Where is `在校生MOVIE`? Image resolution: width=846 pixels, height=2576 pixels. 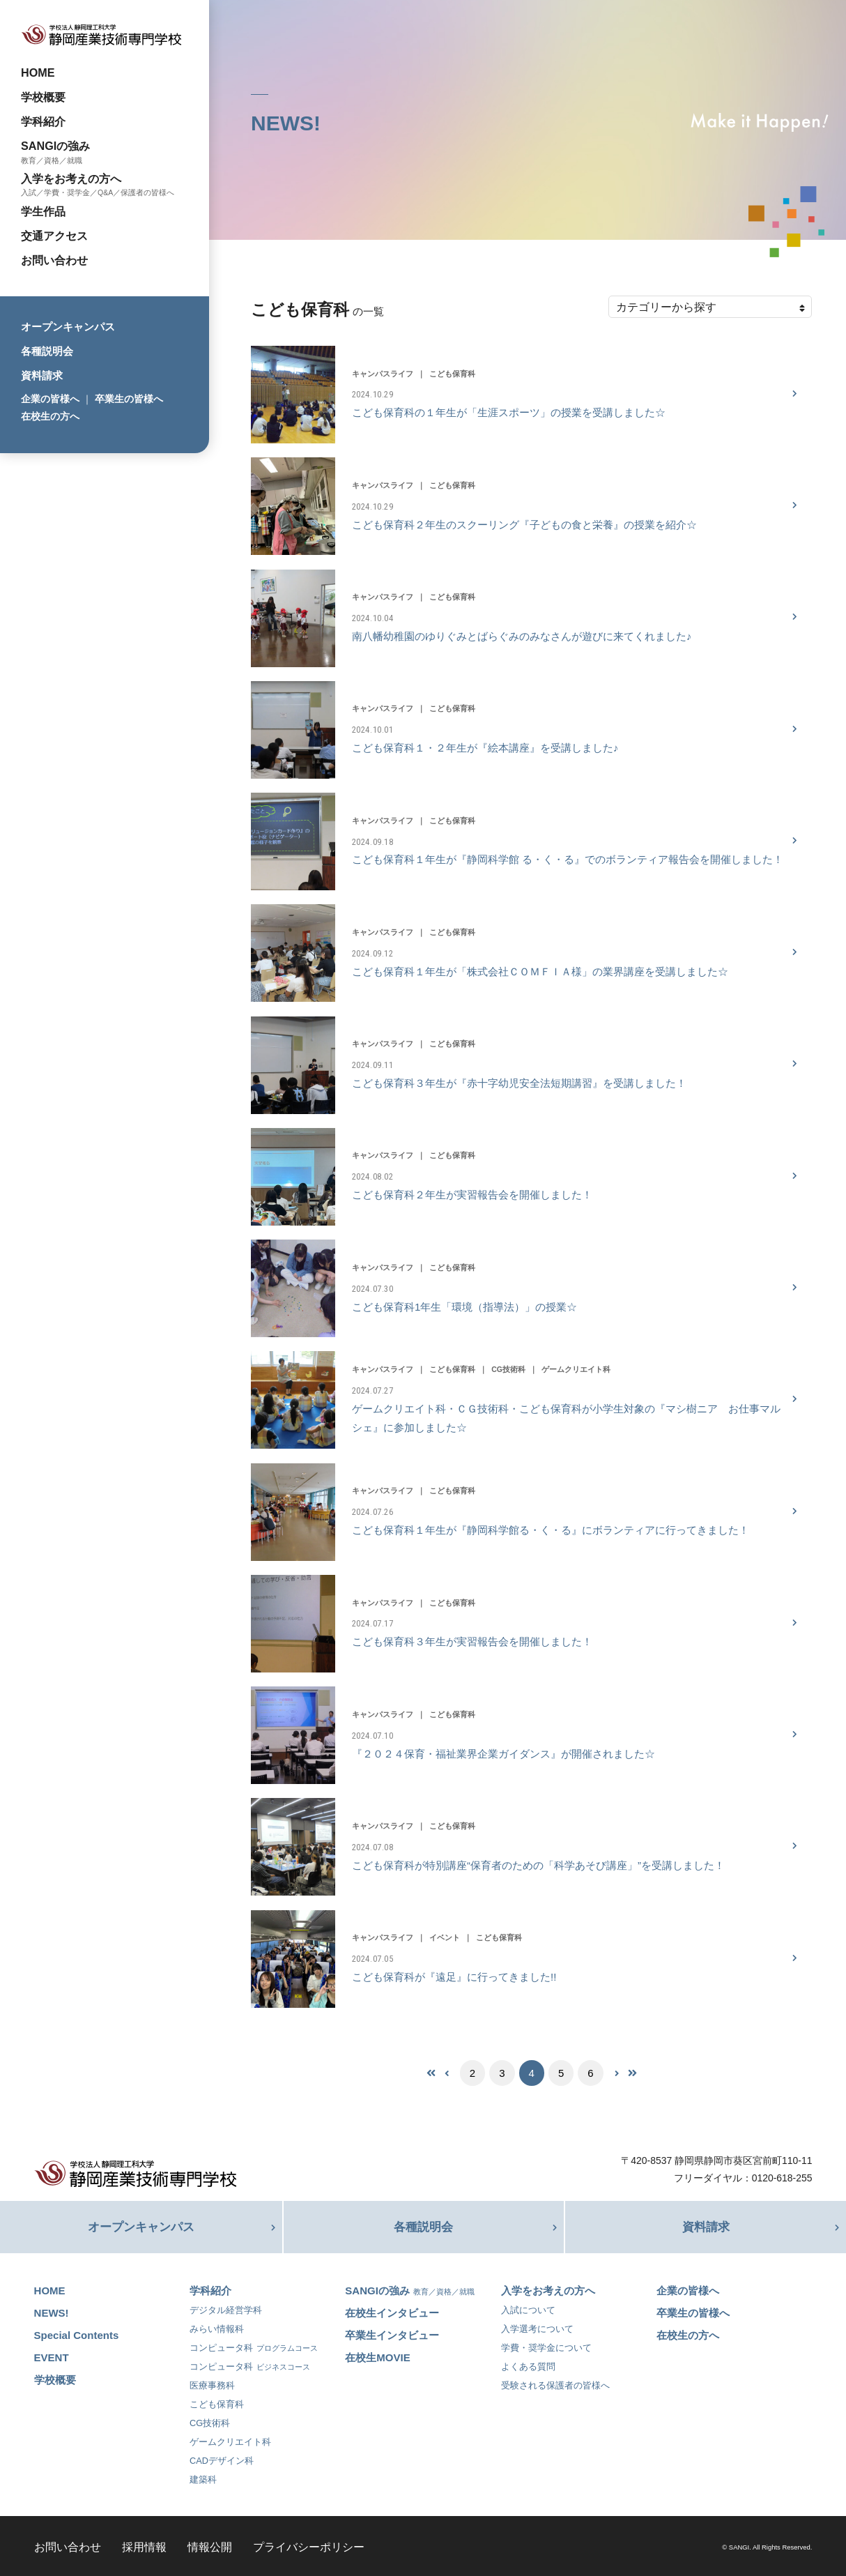
在校生MOVIE is located at coordinates (377, 2355).